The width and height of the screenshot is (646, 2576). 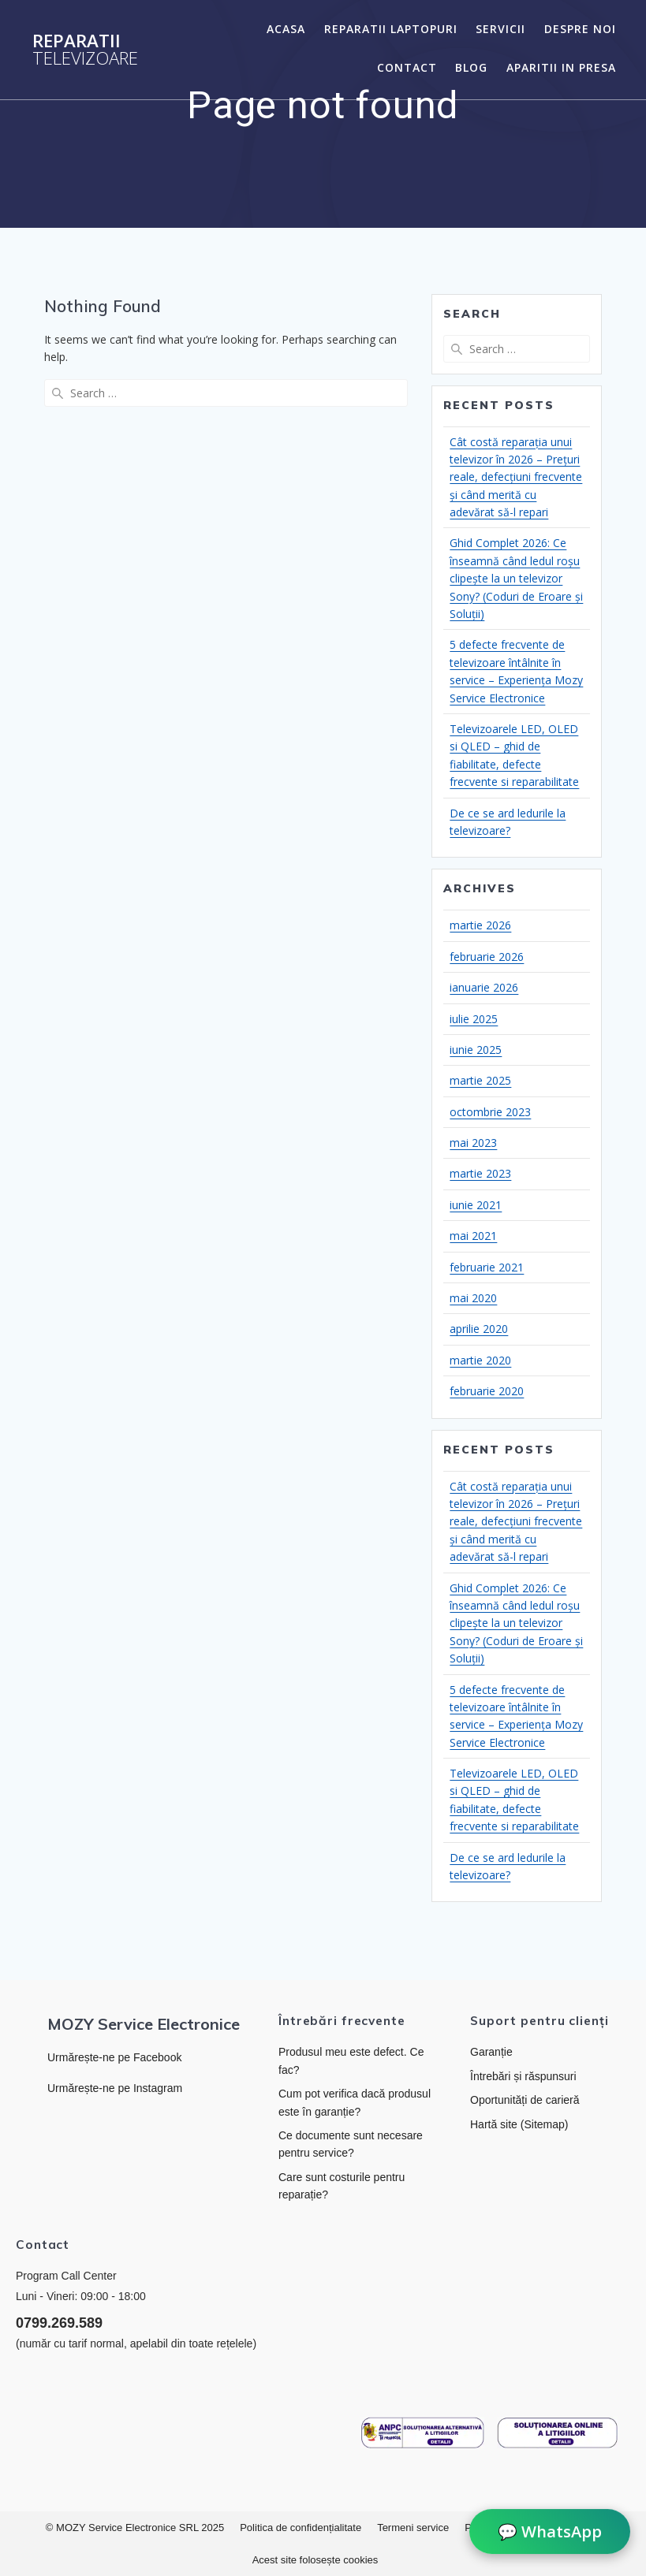 What do you see at coordinates (480, 1360) in the screenshot?
I see `martie 2020` at bounding box center [480, 1360].